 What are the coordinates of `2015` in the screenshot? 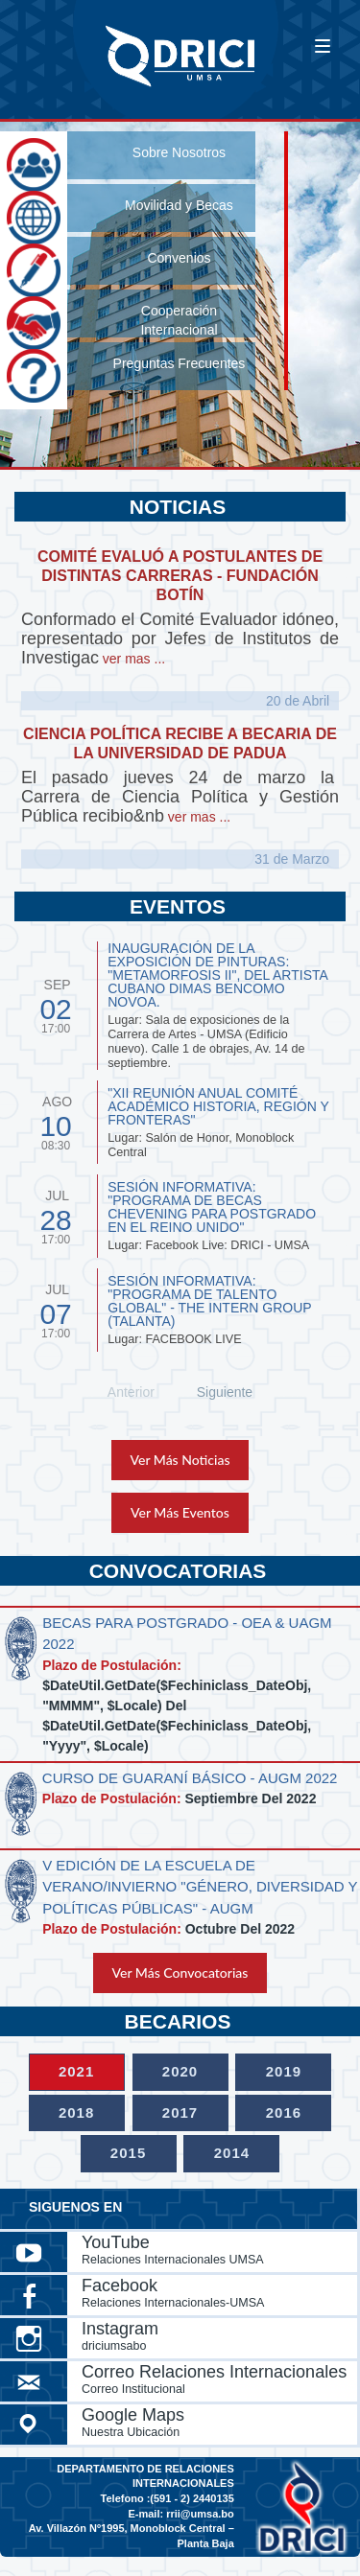 It's located at (128, 2153).